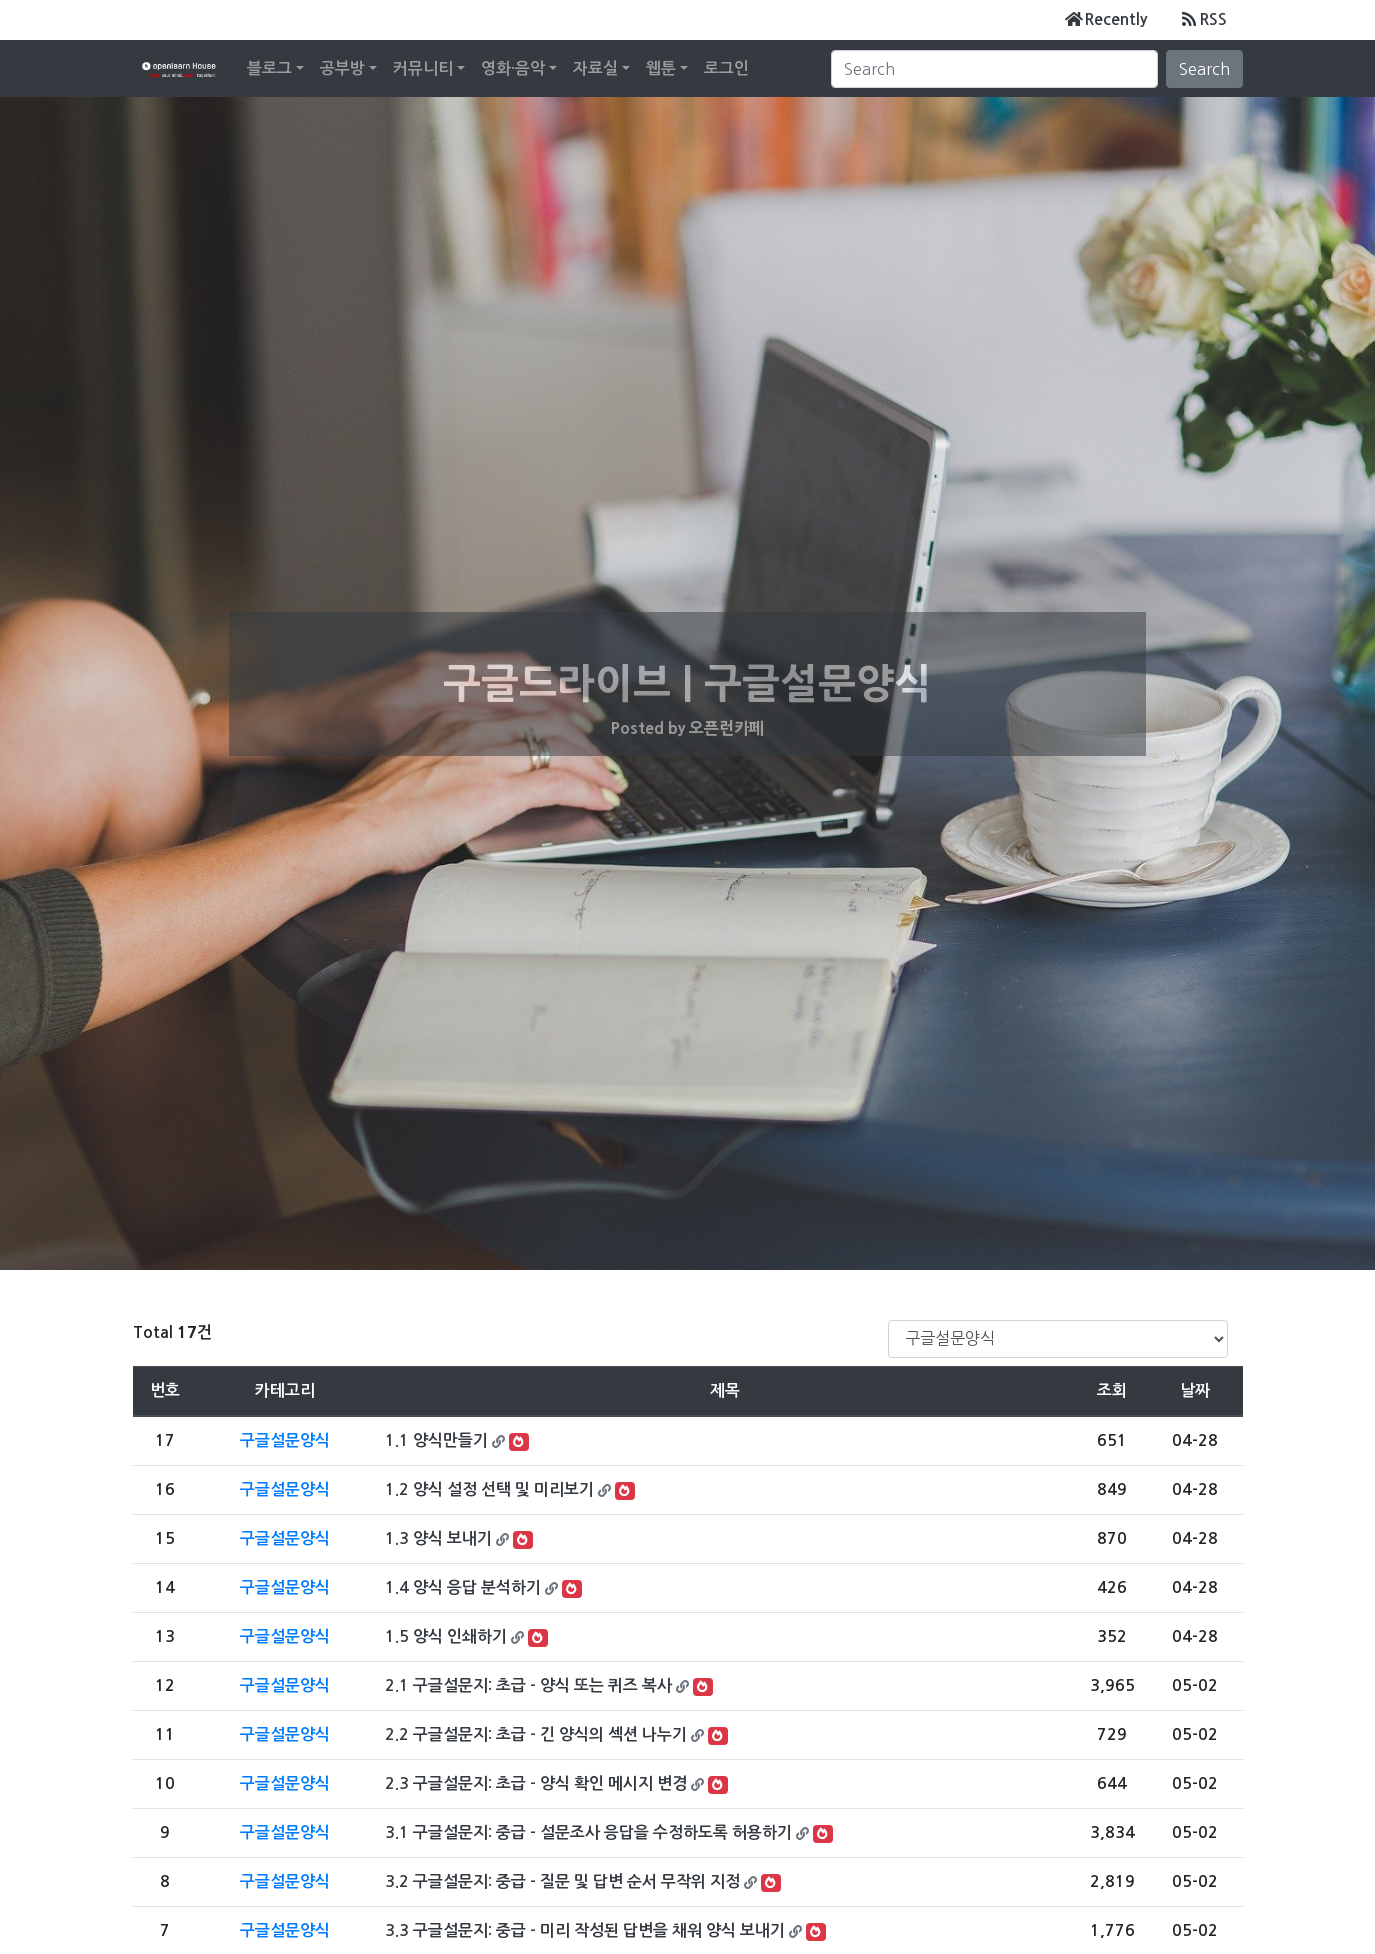 This screenshot has width=1375, height=1954. I want to click on 웹툰, so click(661, 68).